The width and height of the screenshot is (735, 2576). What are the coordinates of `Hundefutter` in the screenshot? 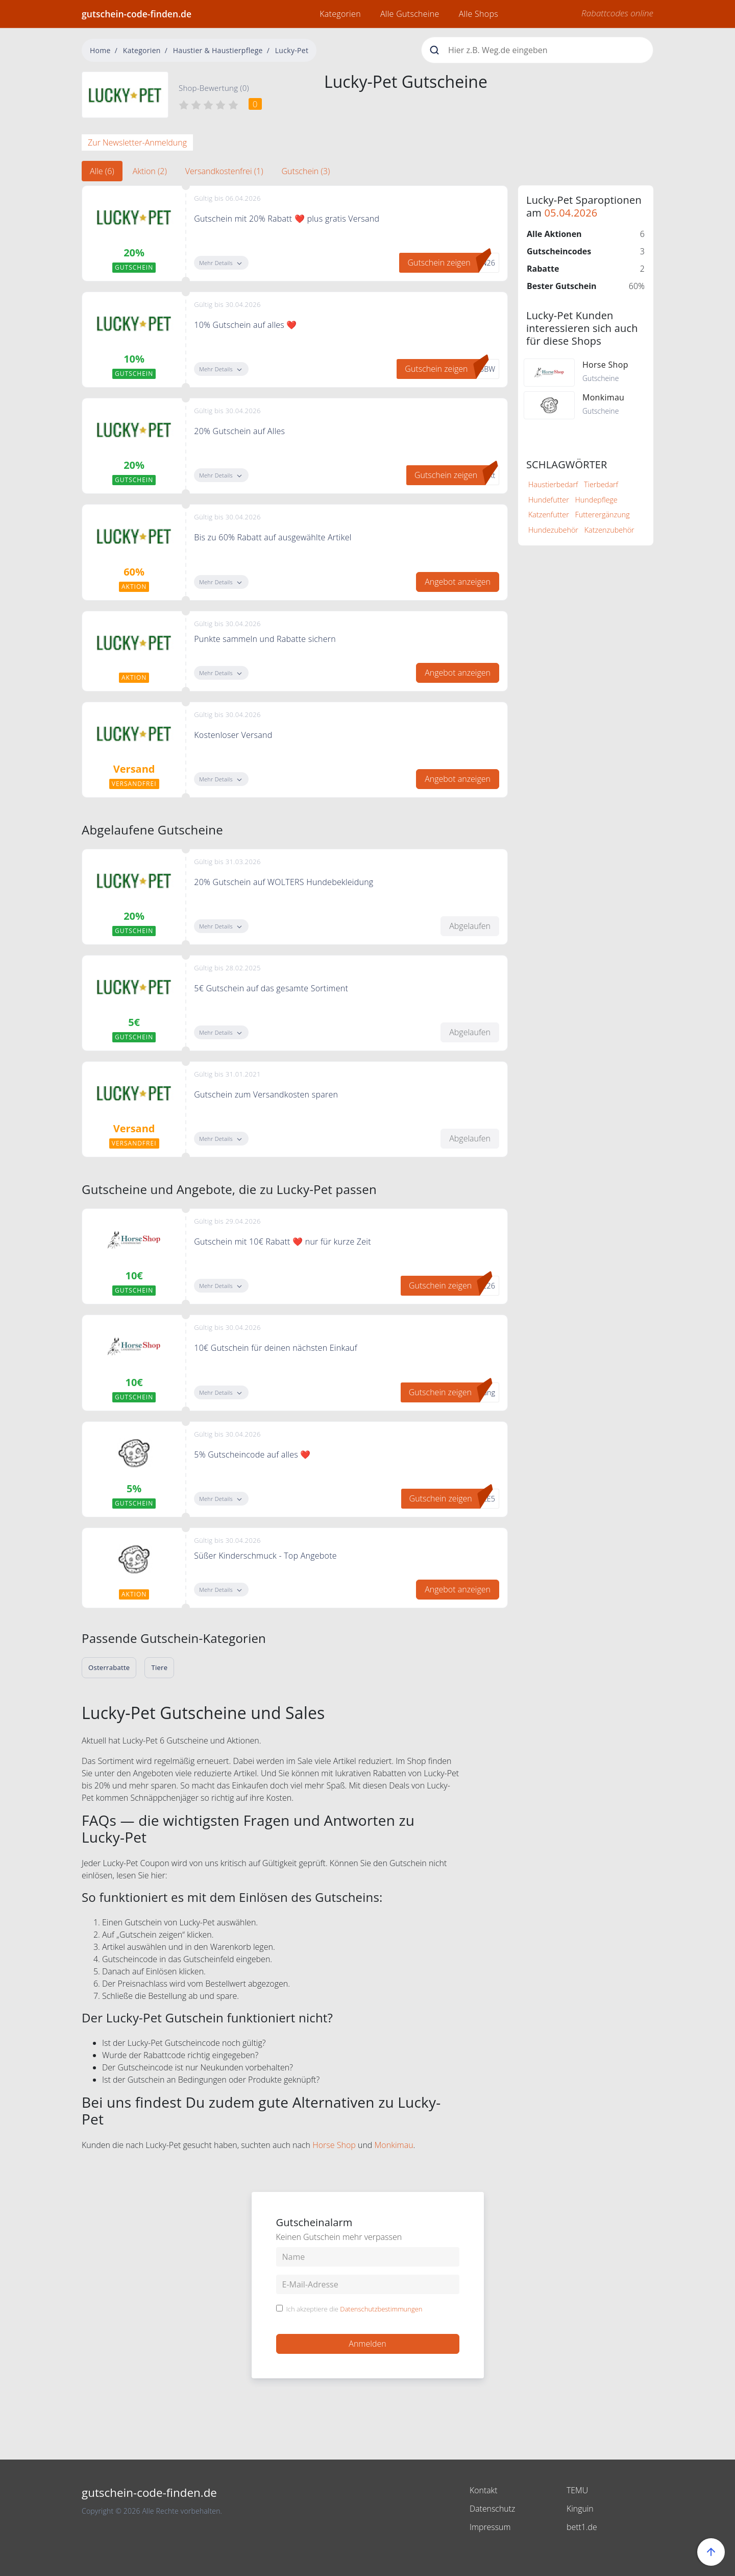 It's located at (548, 500).